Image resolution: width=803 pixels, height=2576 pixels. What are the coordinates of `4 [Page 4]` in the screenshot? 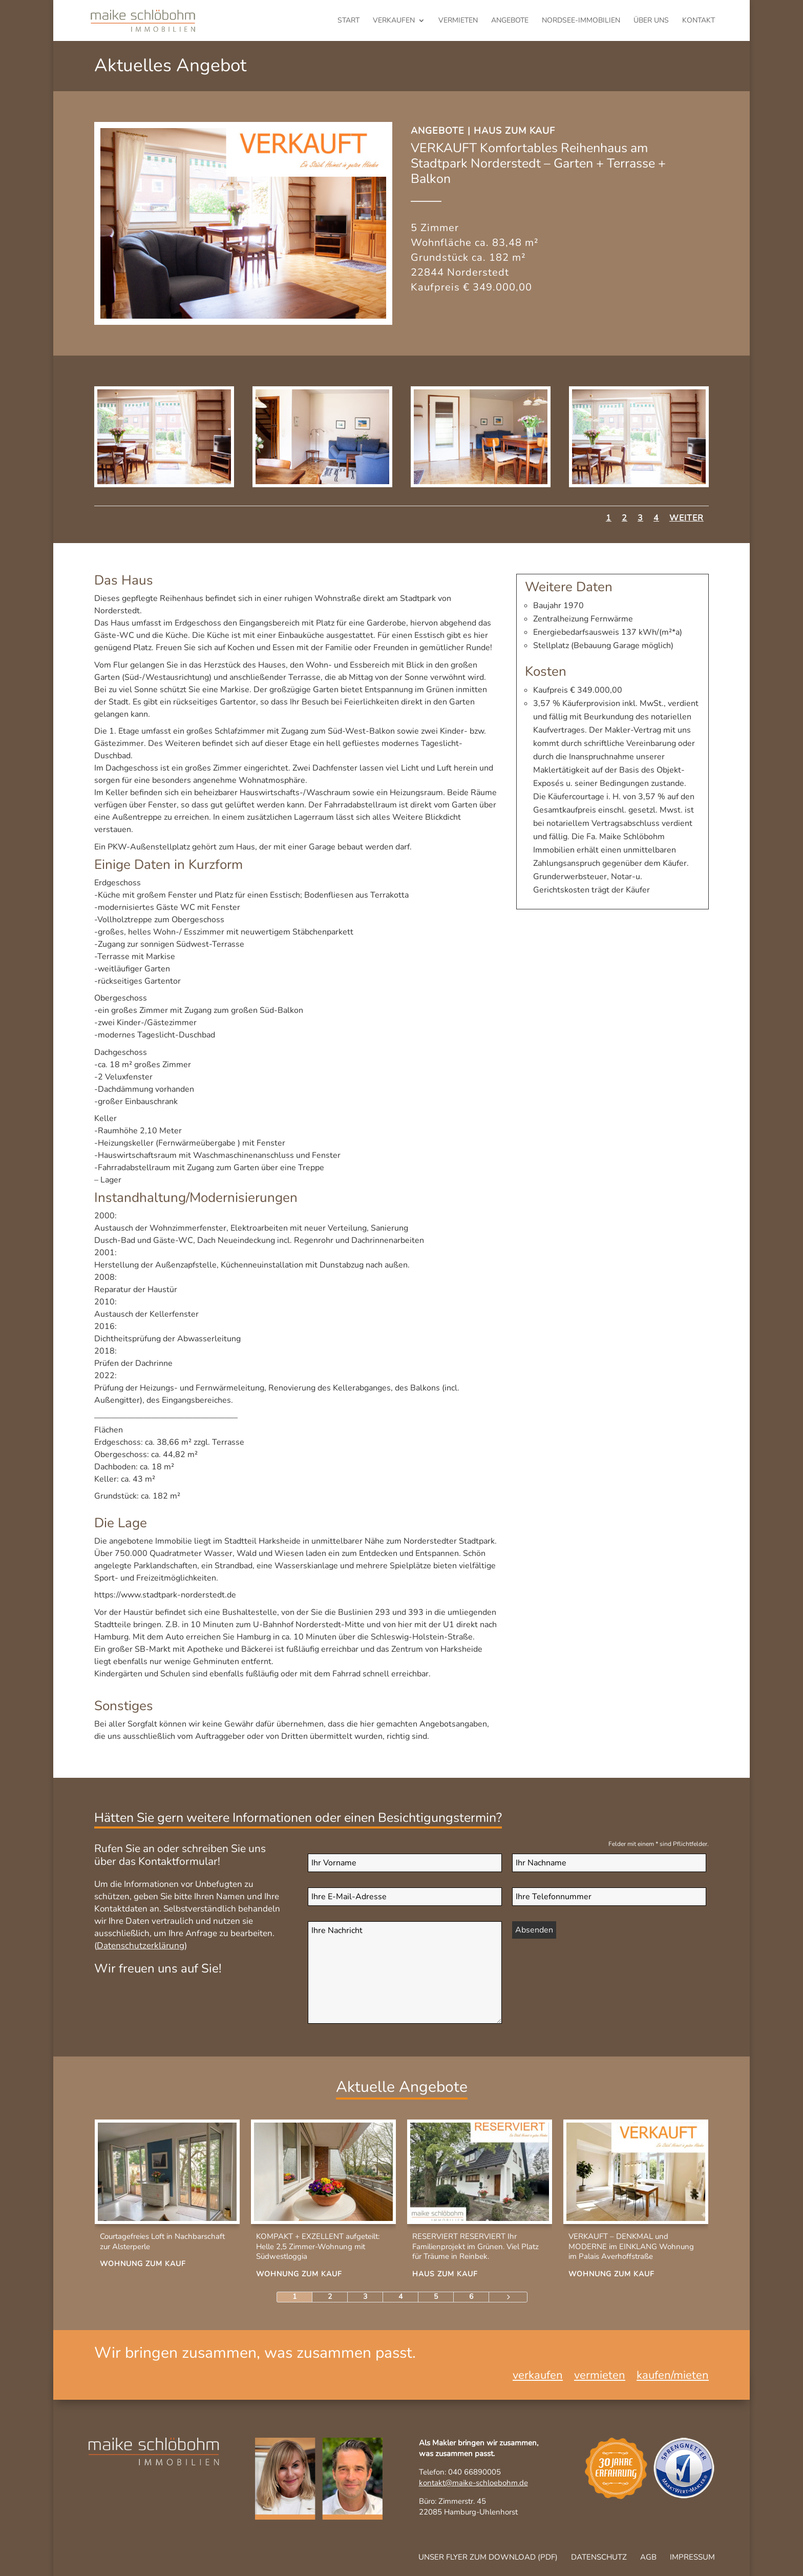 It's located at (400, 2296).